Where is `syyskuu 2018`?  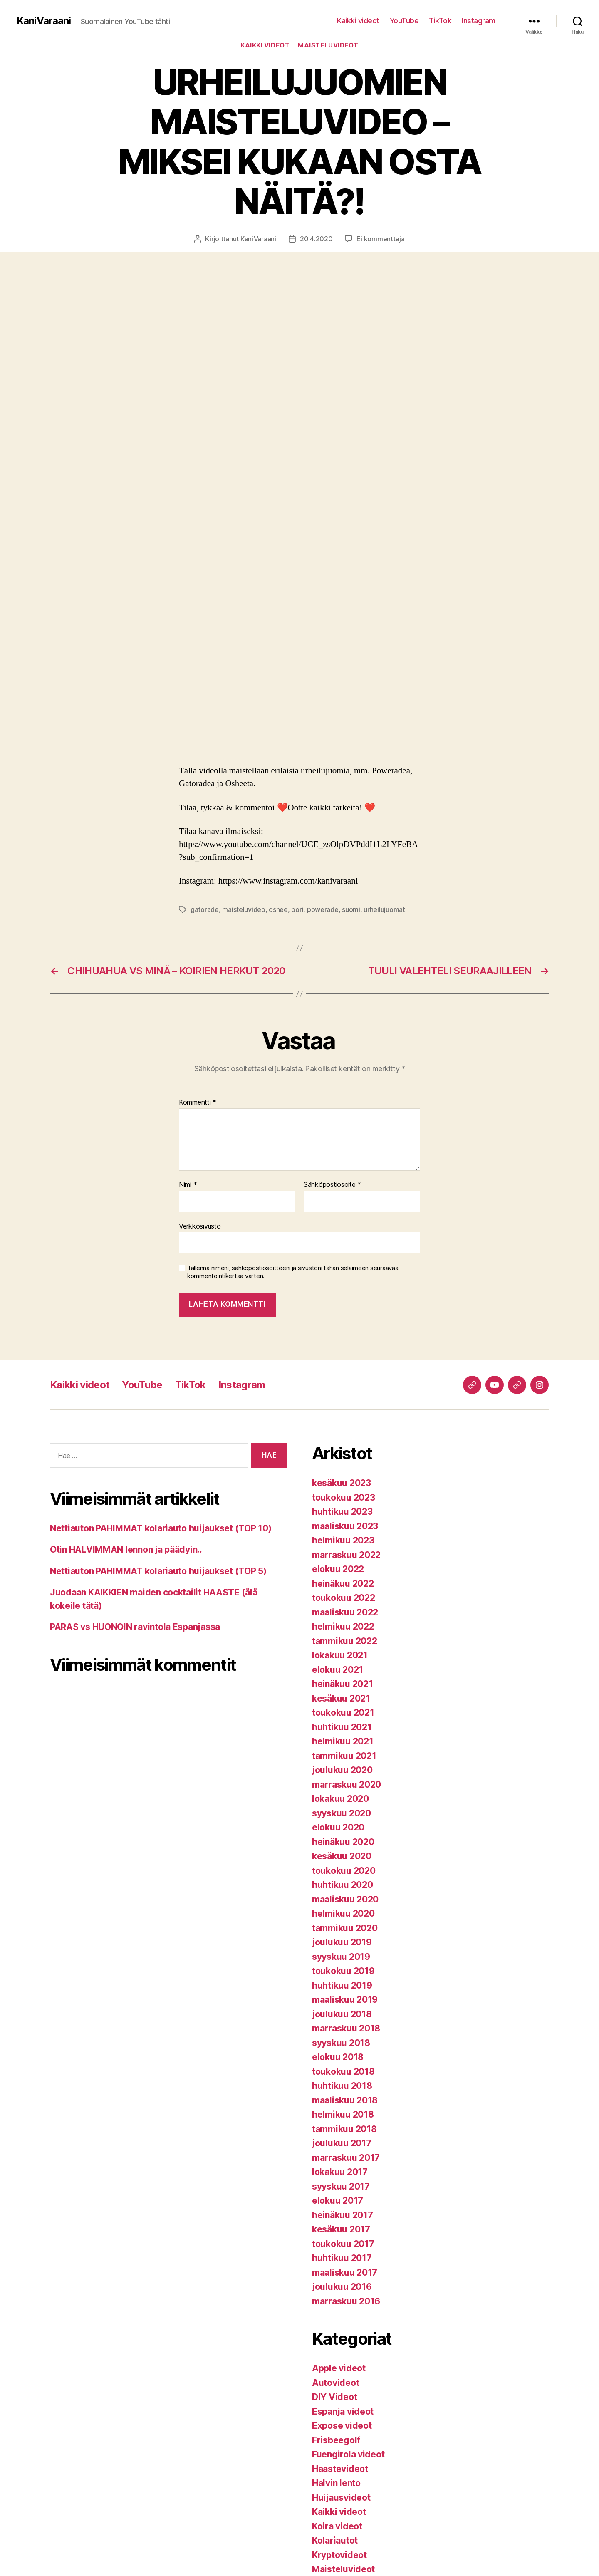
syyskuu 2018 is located at coordinates (341, 2043).